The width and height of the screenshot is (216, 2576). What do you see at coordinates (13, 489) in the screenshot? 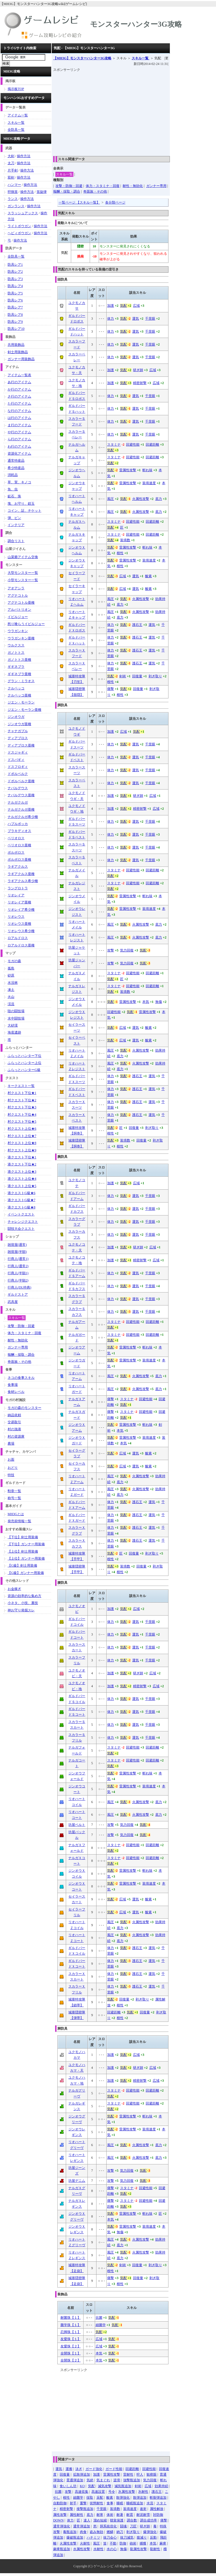
I see `魚、虫` at bounding box center [13, 489].